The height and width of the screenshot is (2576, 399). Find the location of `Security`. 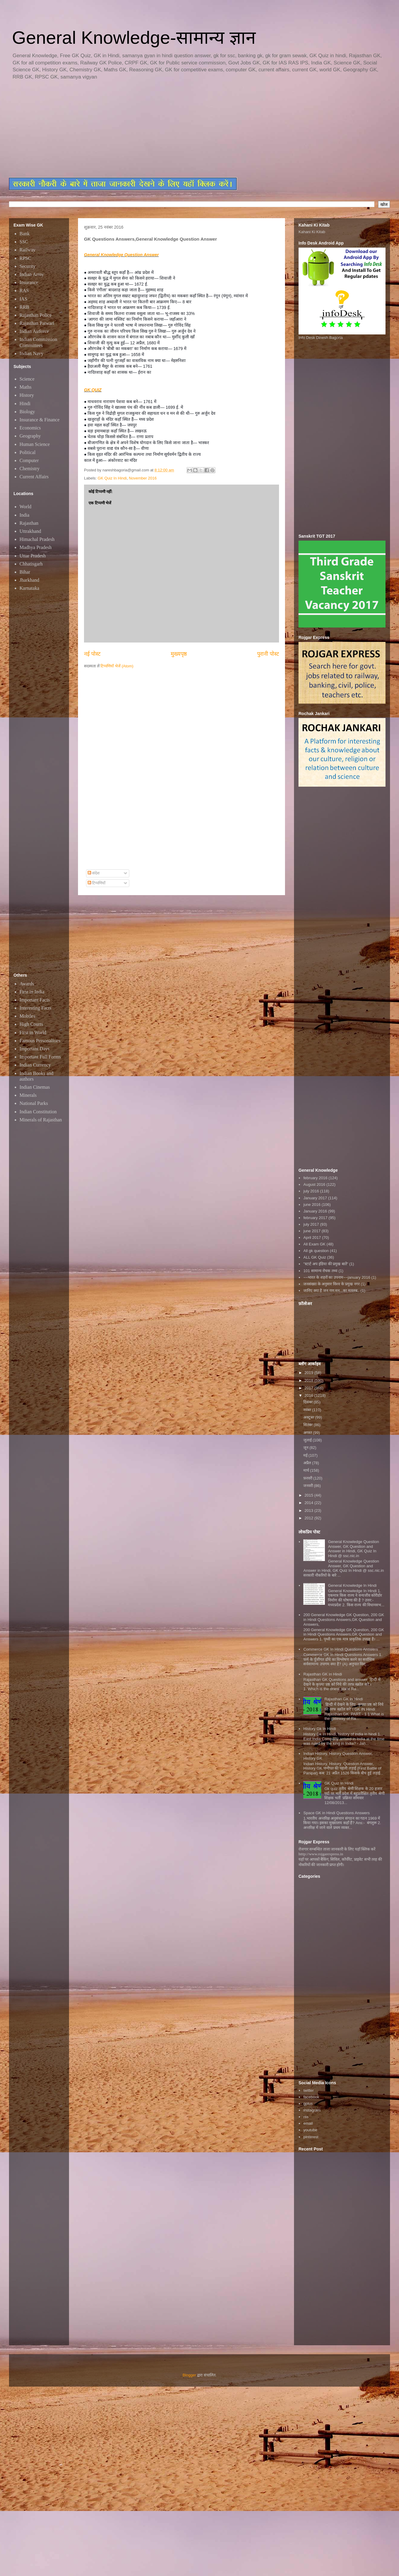

Security is located at coordinates (27, 266).